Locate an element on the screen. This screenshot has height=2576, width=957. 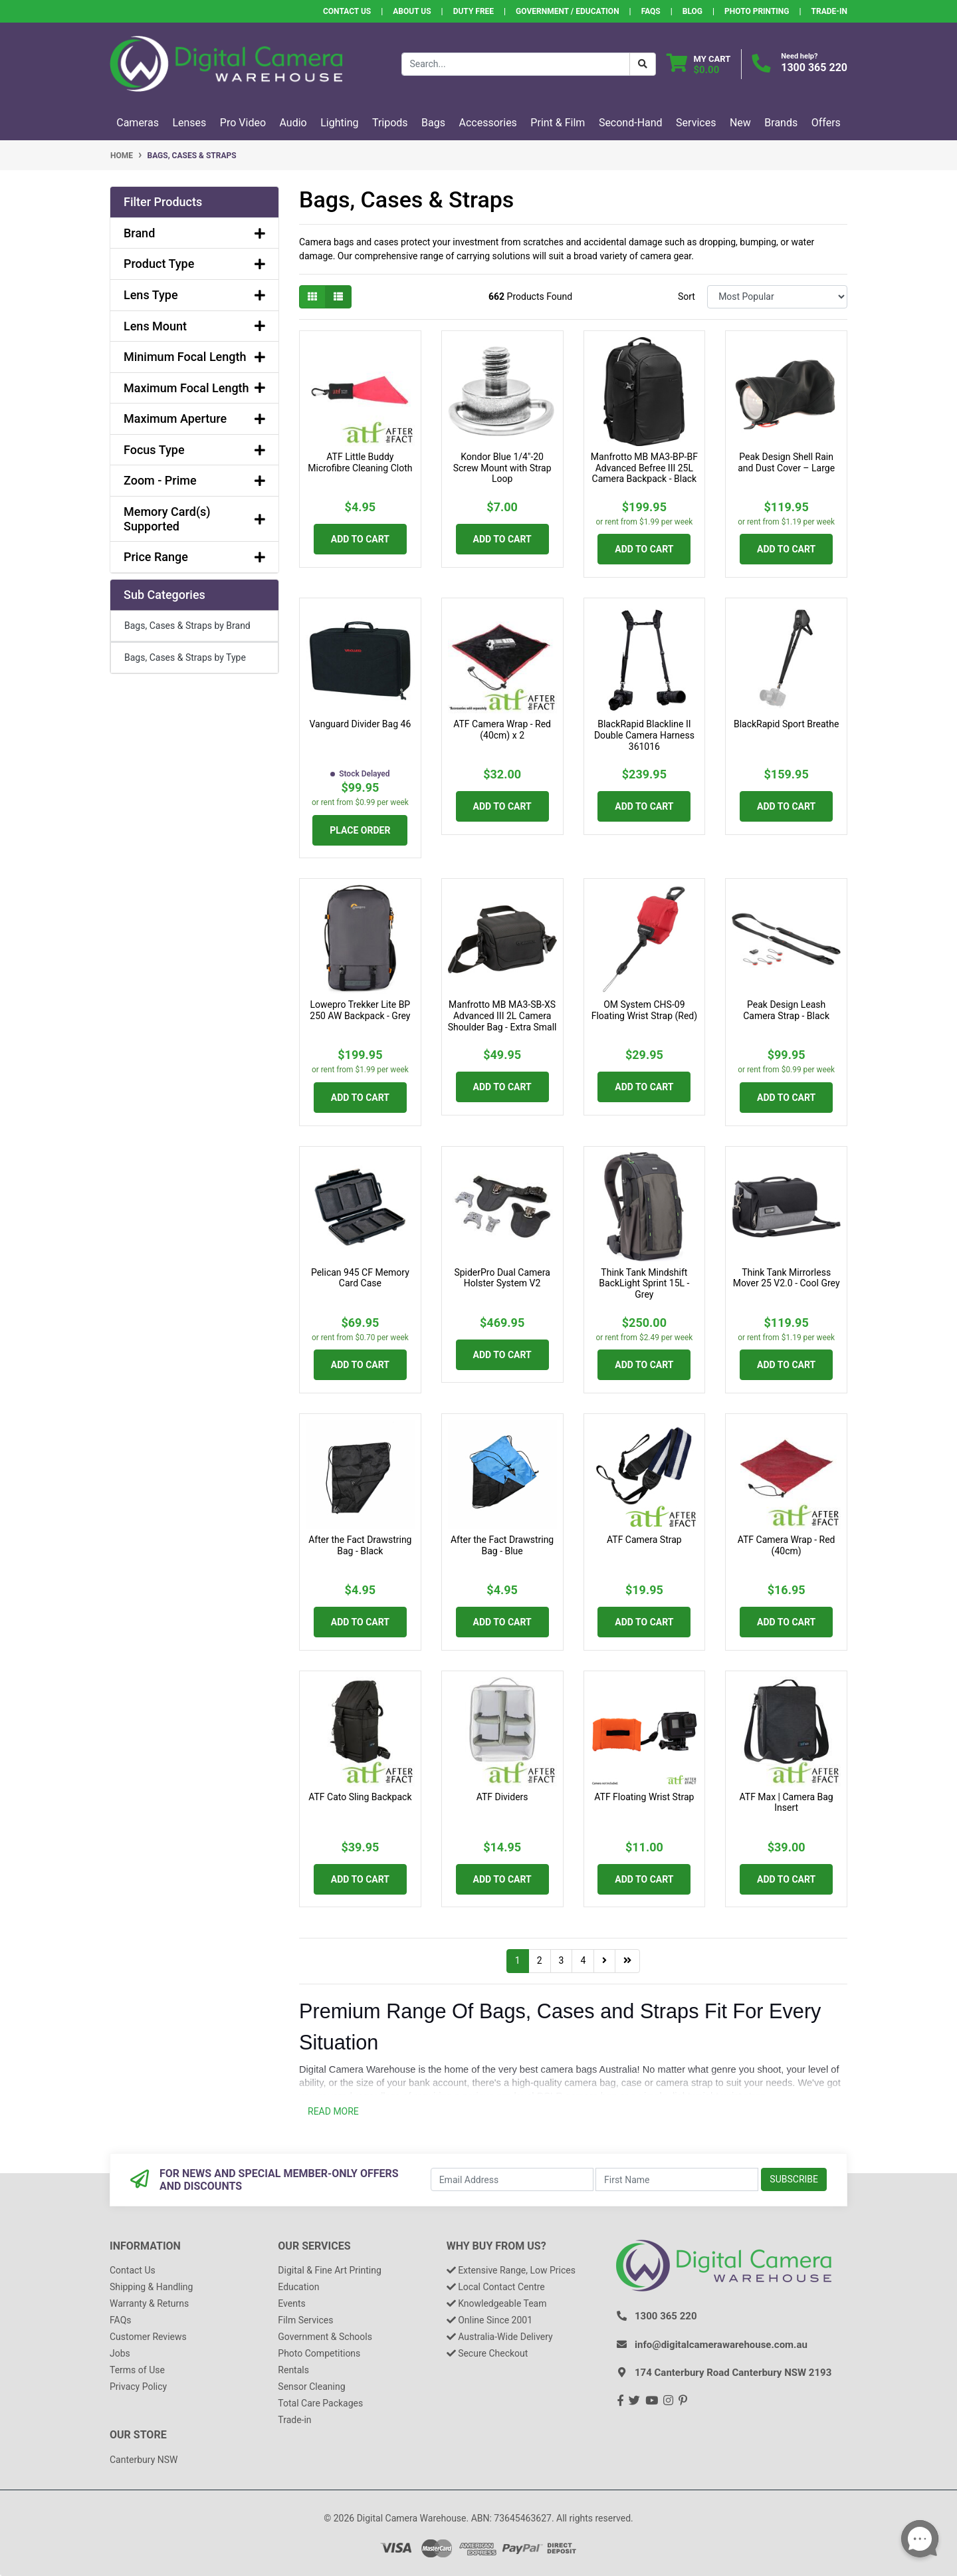
Total Care Packages is located at coordinates (320, 2403).